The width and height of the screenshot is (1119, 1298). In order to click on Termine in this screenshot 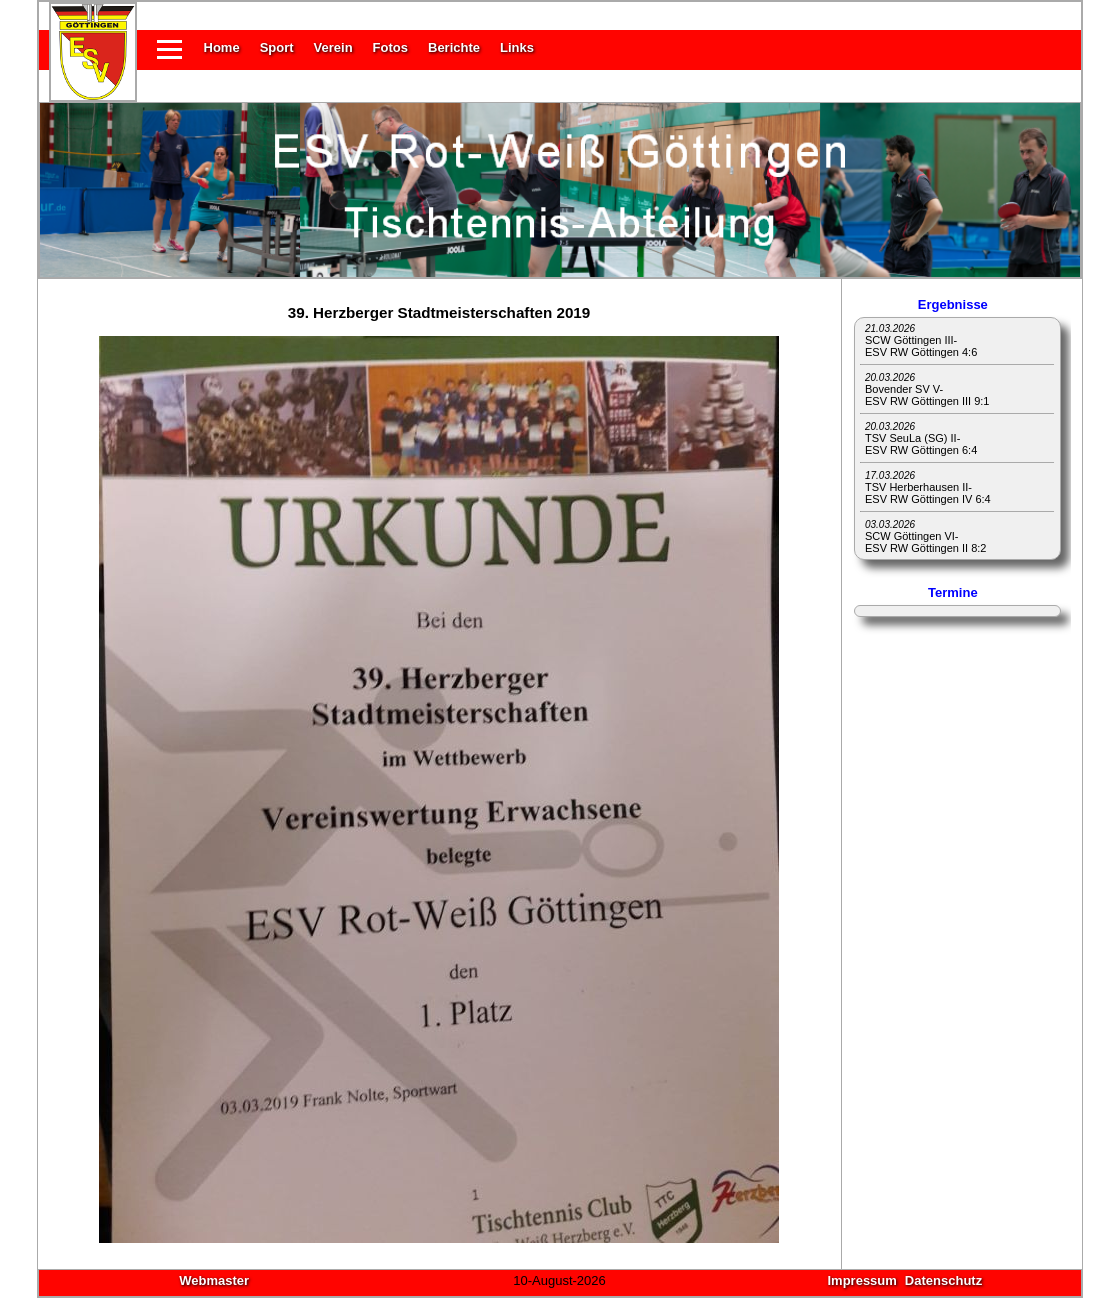, I will do `click(953, 592)`.